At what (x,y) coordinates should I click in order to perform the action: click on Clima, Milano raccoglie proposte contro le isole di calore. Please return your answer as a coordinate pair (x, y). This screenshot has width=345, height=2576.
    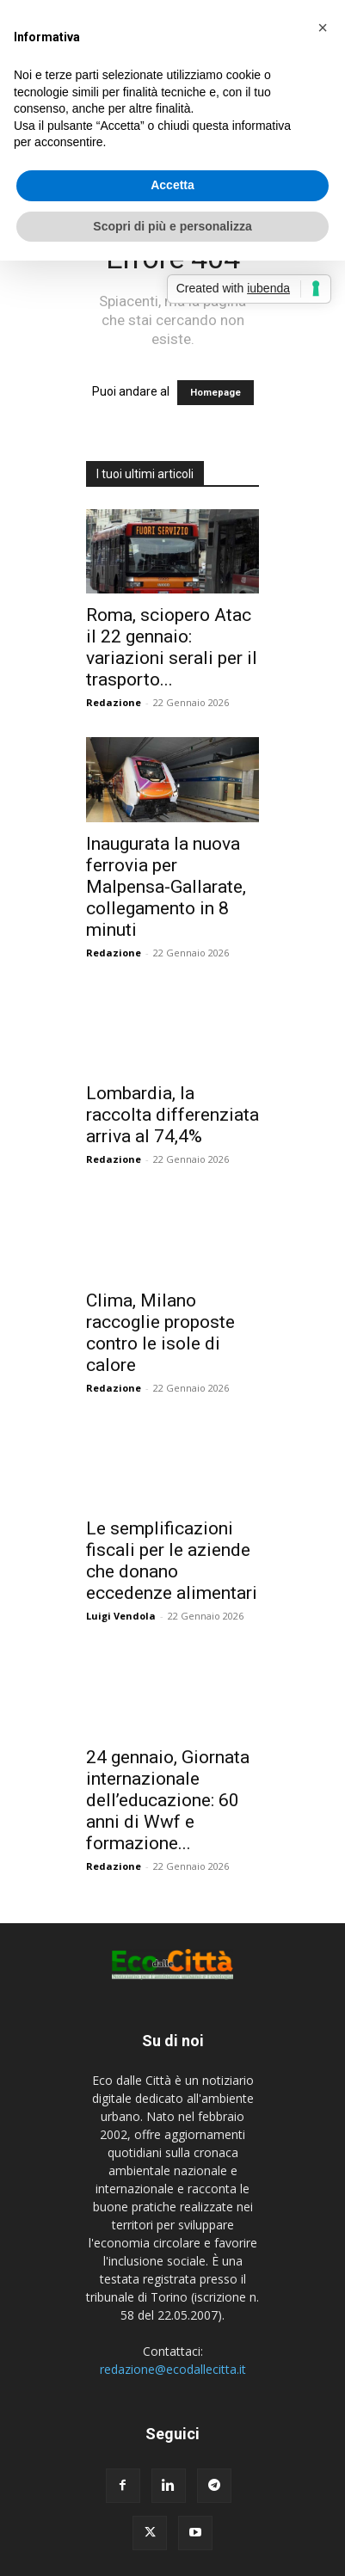
    Looking at the image, I should click on (160, 1332).